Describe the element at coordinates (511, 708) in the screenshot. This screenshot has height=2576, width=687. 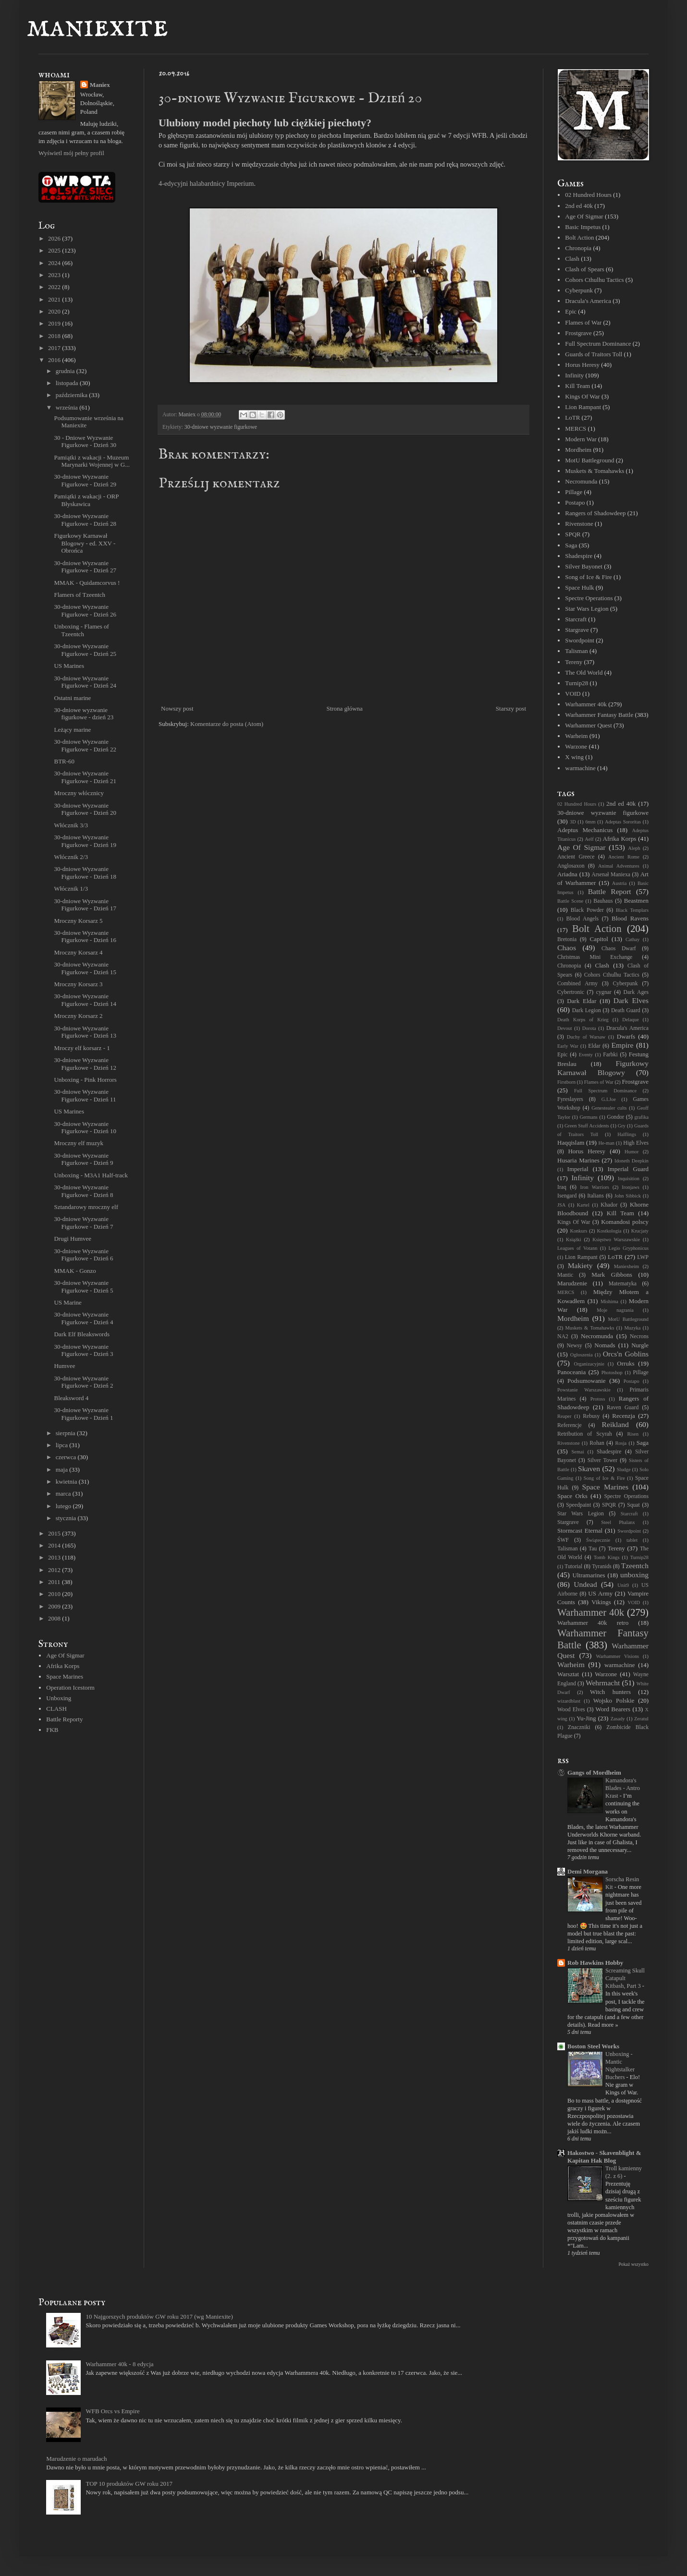
I see `Starszy post` at that location.